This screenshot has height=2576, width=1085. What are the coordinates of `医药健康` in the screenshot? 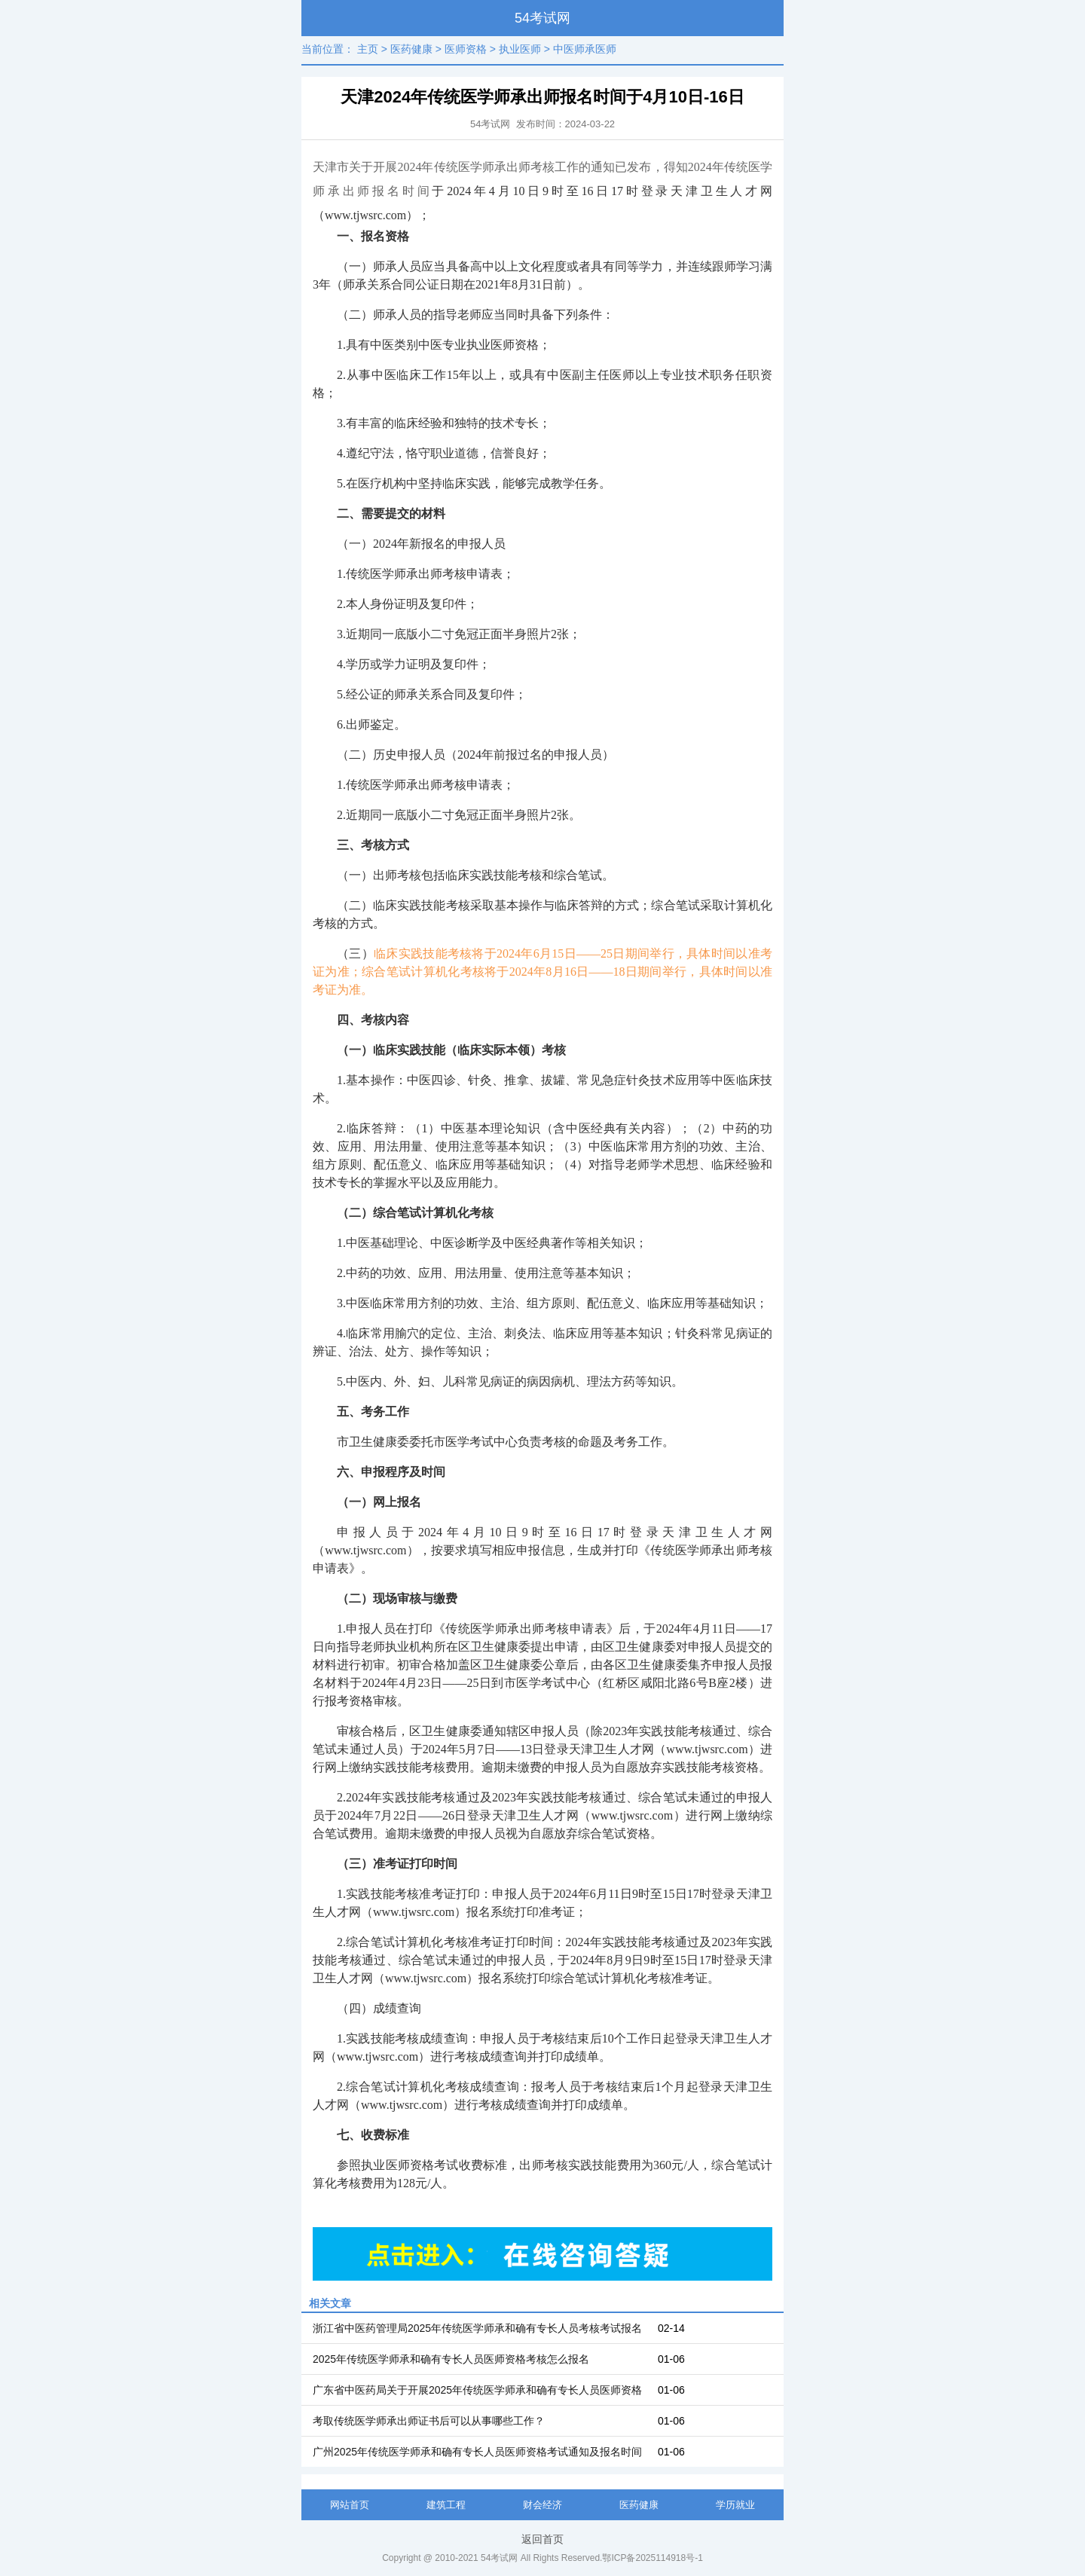 It's located at (411, 49).